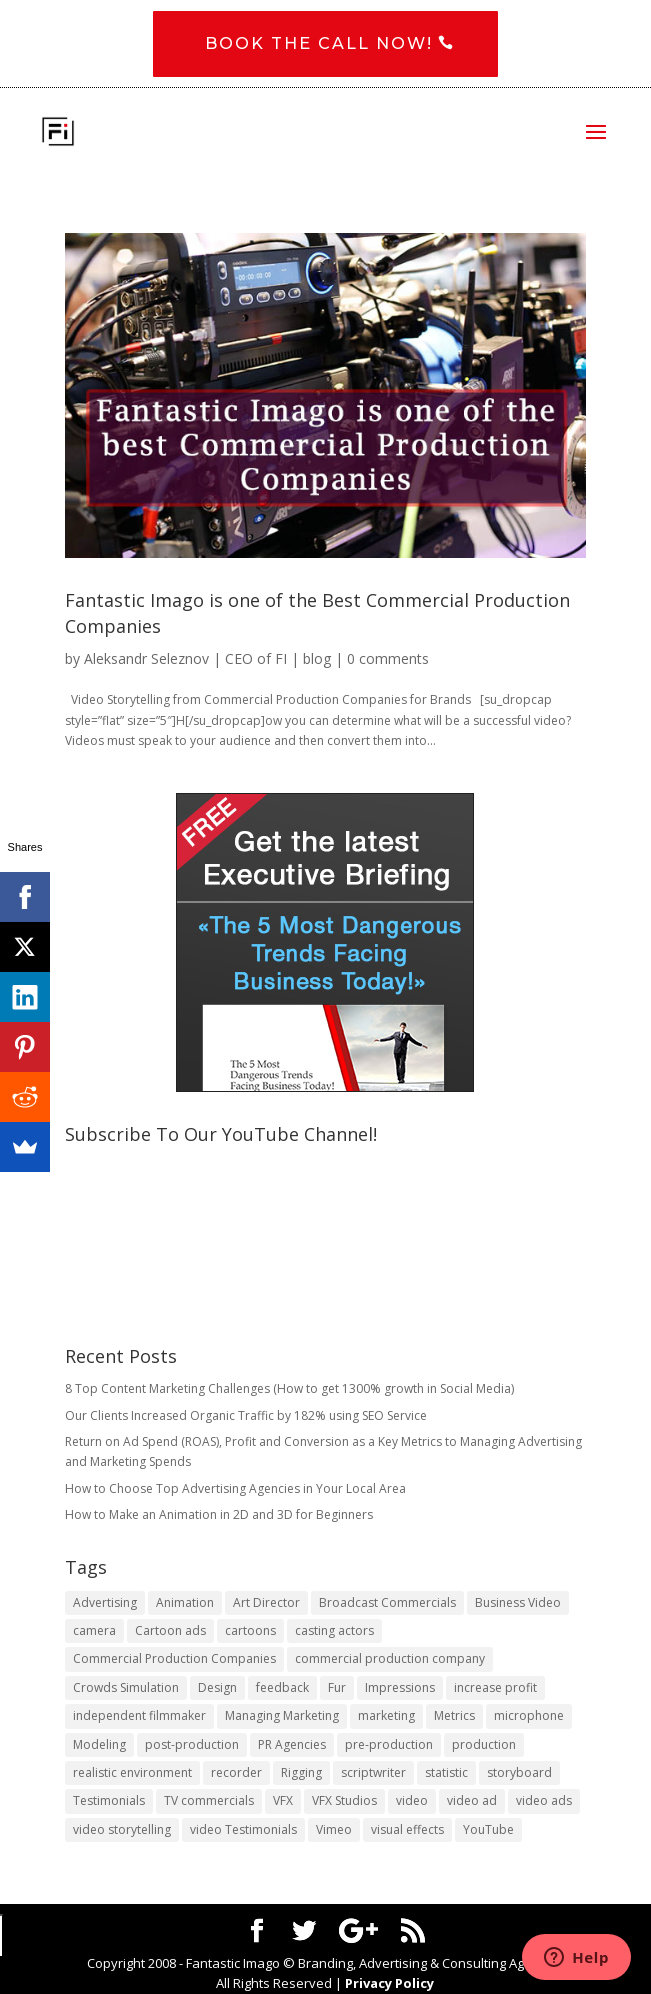 This screenshot has height=1994, width=651. Describe the element at coordinates (192, 1744) in the screenshot. I see `post-production [post-production (1 item)]` at that location.